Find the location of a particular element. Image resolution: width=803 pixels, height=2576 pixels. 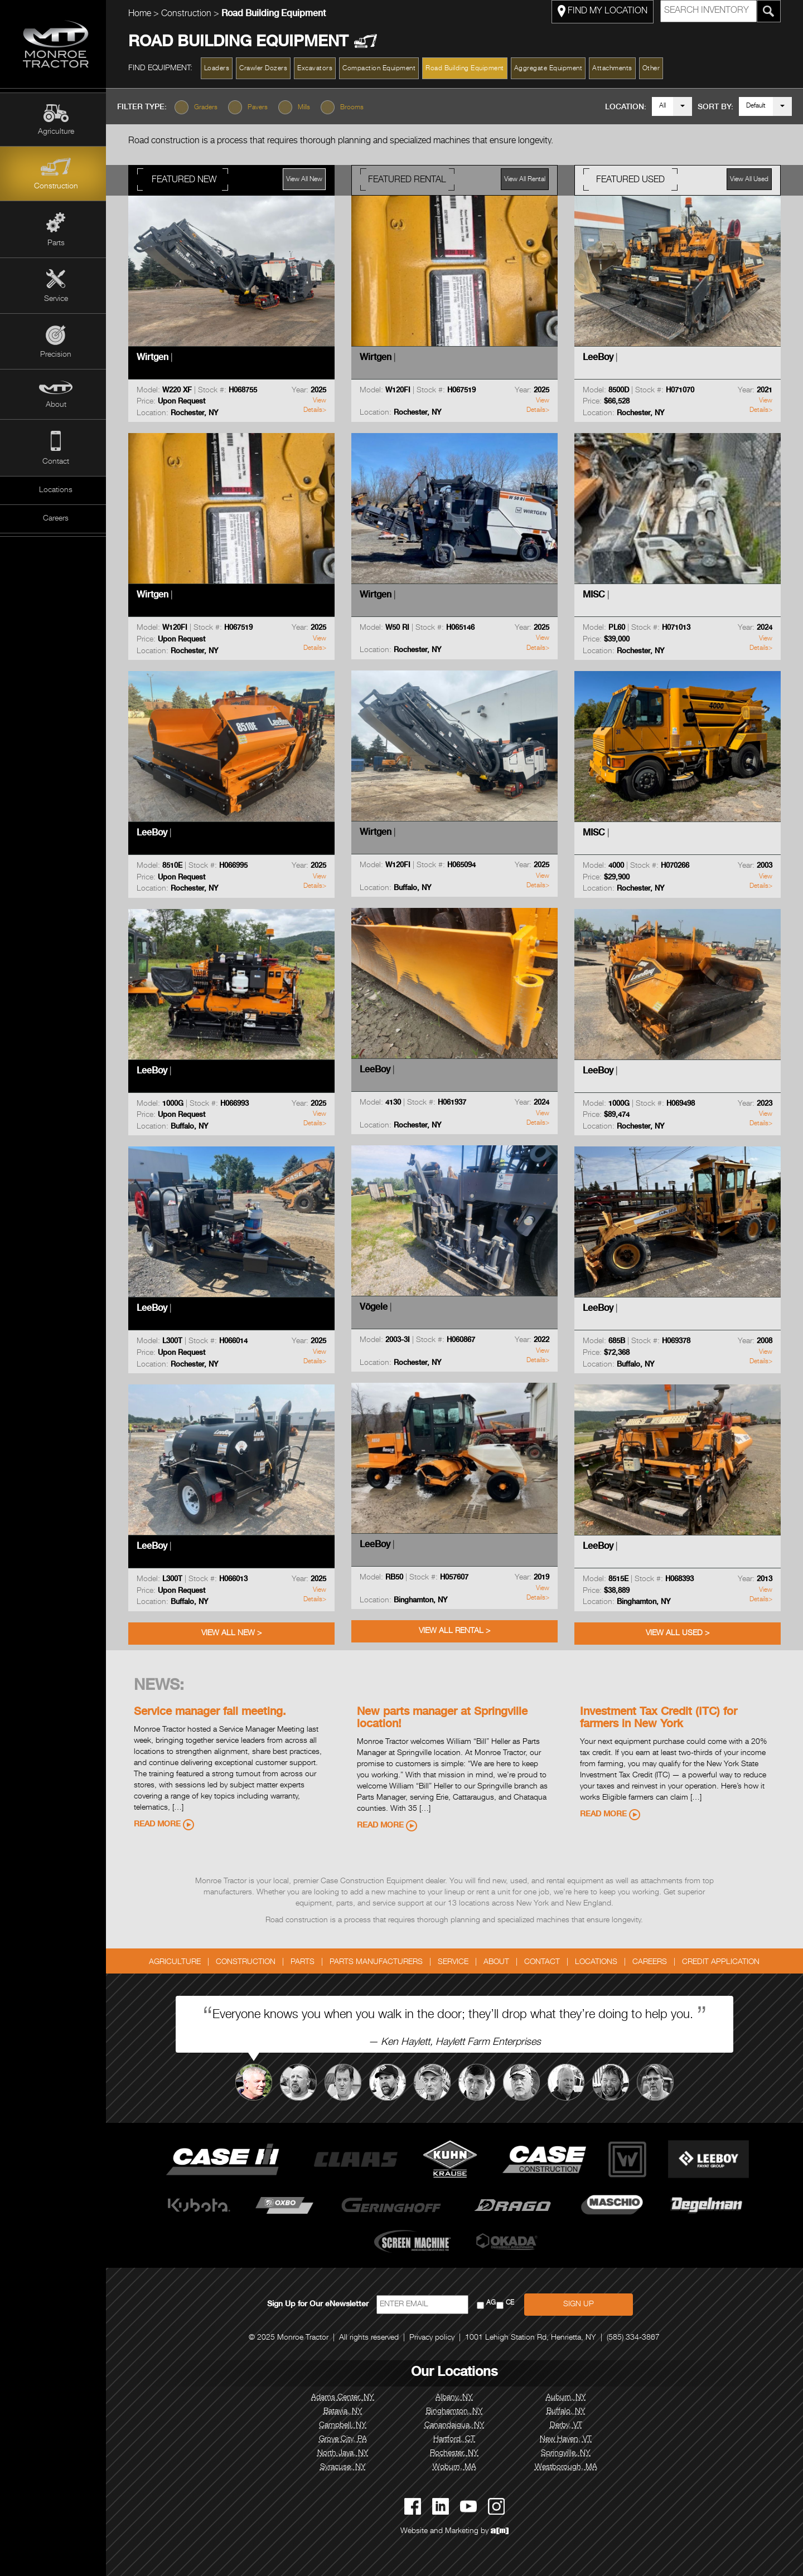

Excavators is located at coordinates (318, 68).